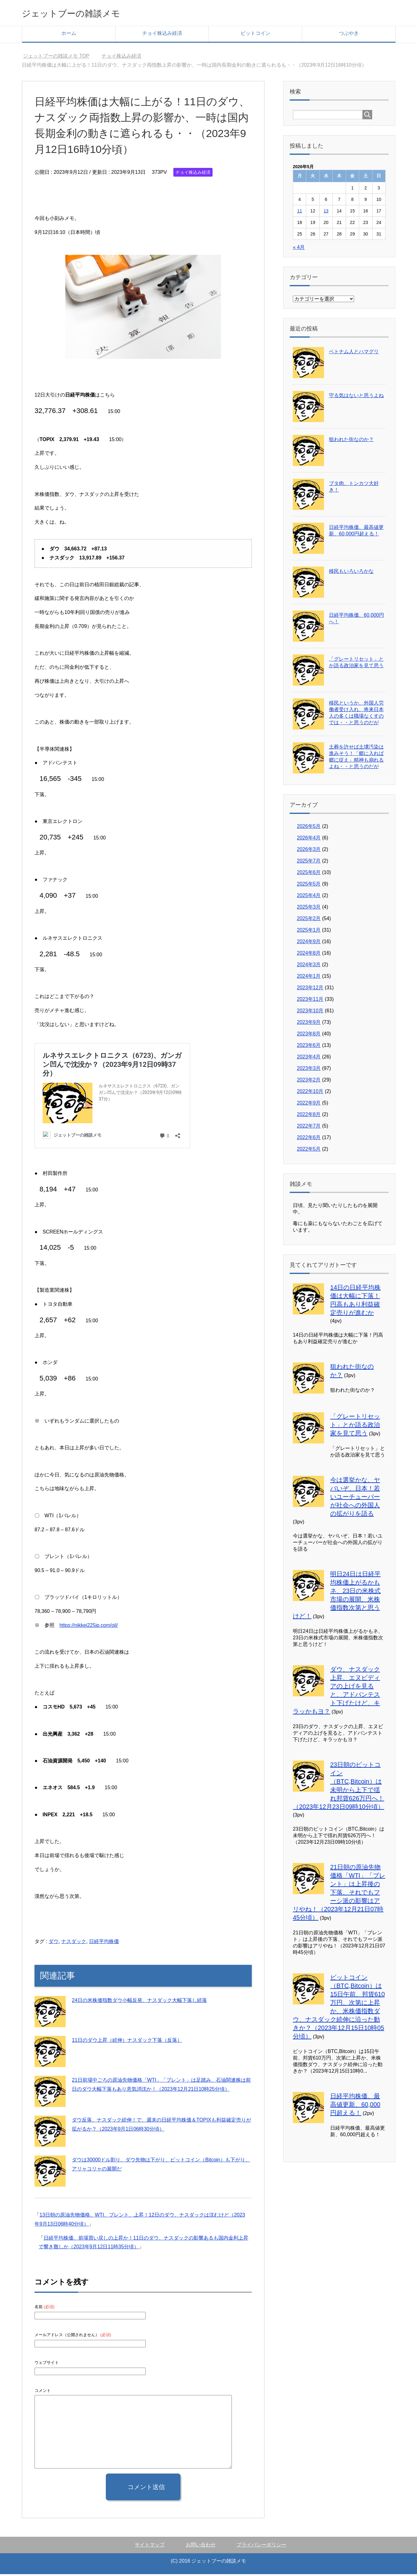 Image resolution: width=417 pixels, height=2576 pixels. I want to click on 狙われた街なのか？, so click(351, 441).